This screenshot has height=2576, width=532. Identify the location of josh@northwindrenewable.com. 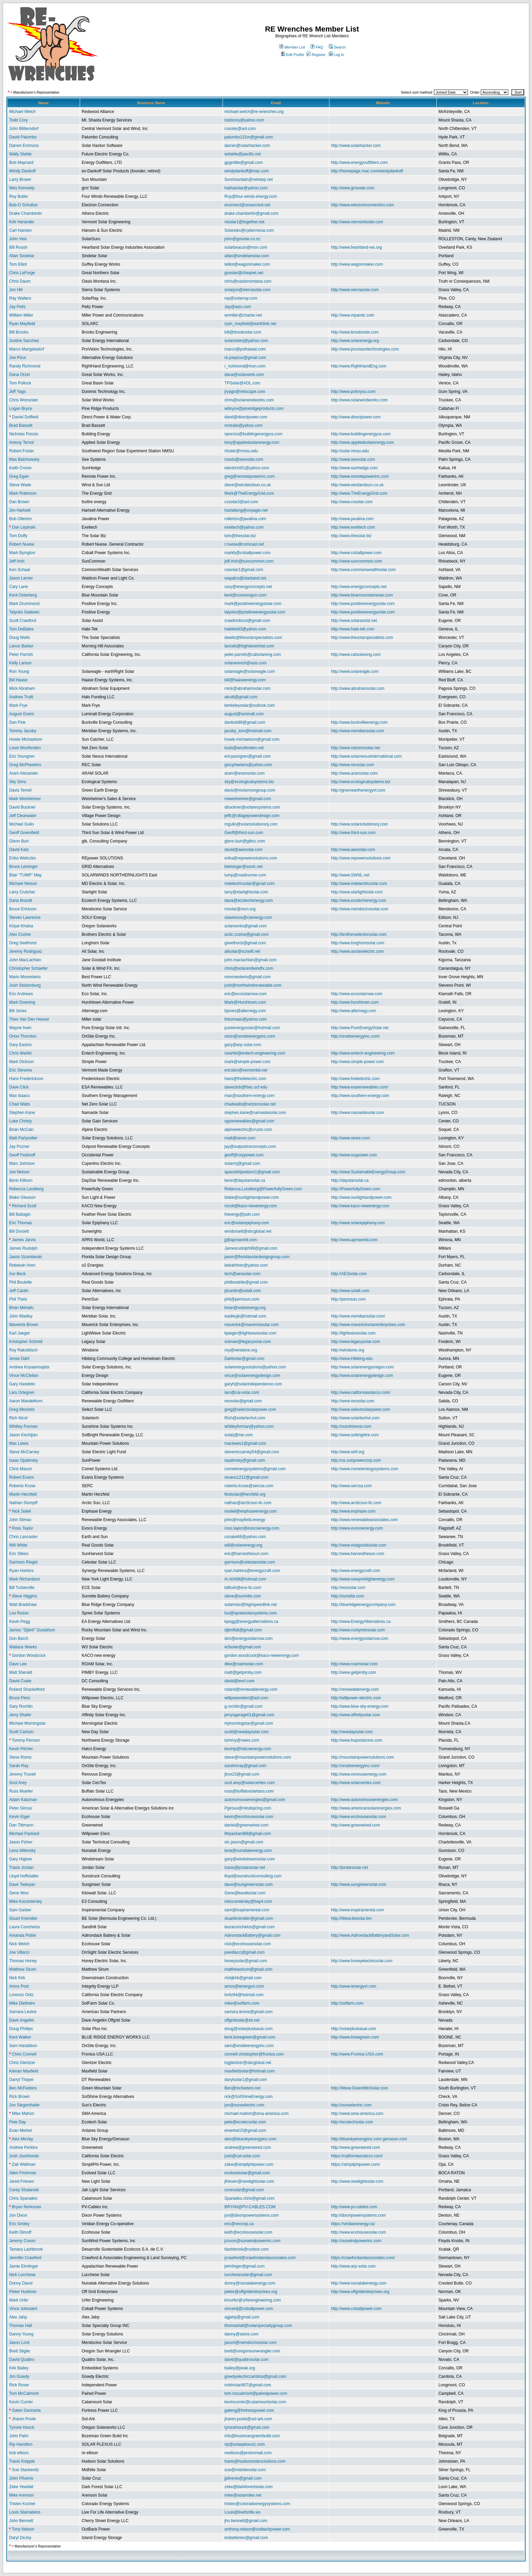
(253, 985).